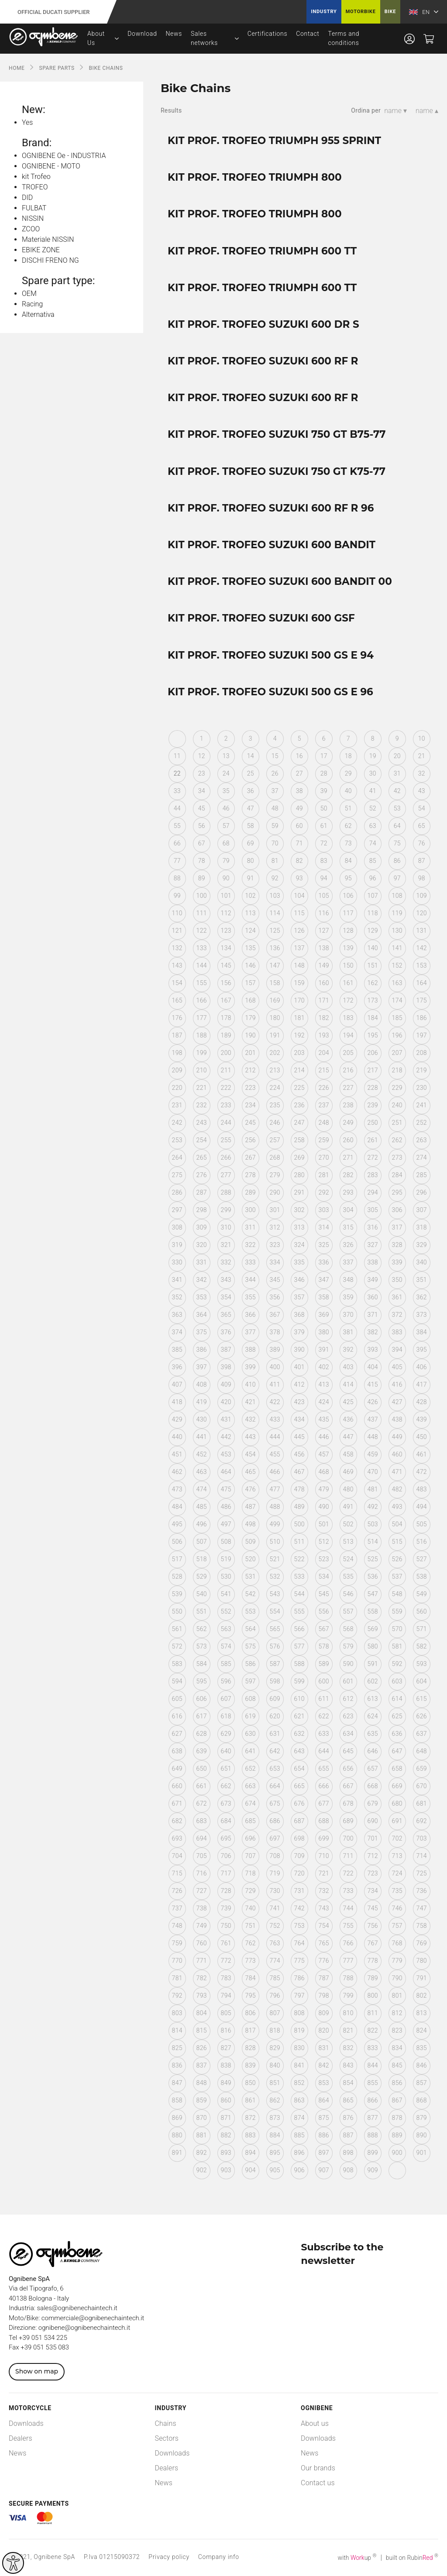 The image size is (447, 2576). Describe the element at coordinates (373, 982) in the screenshot. I see `162` at that location.